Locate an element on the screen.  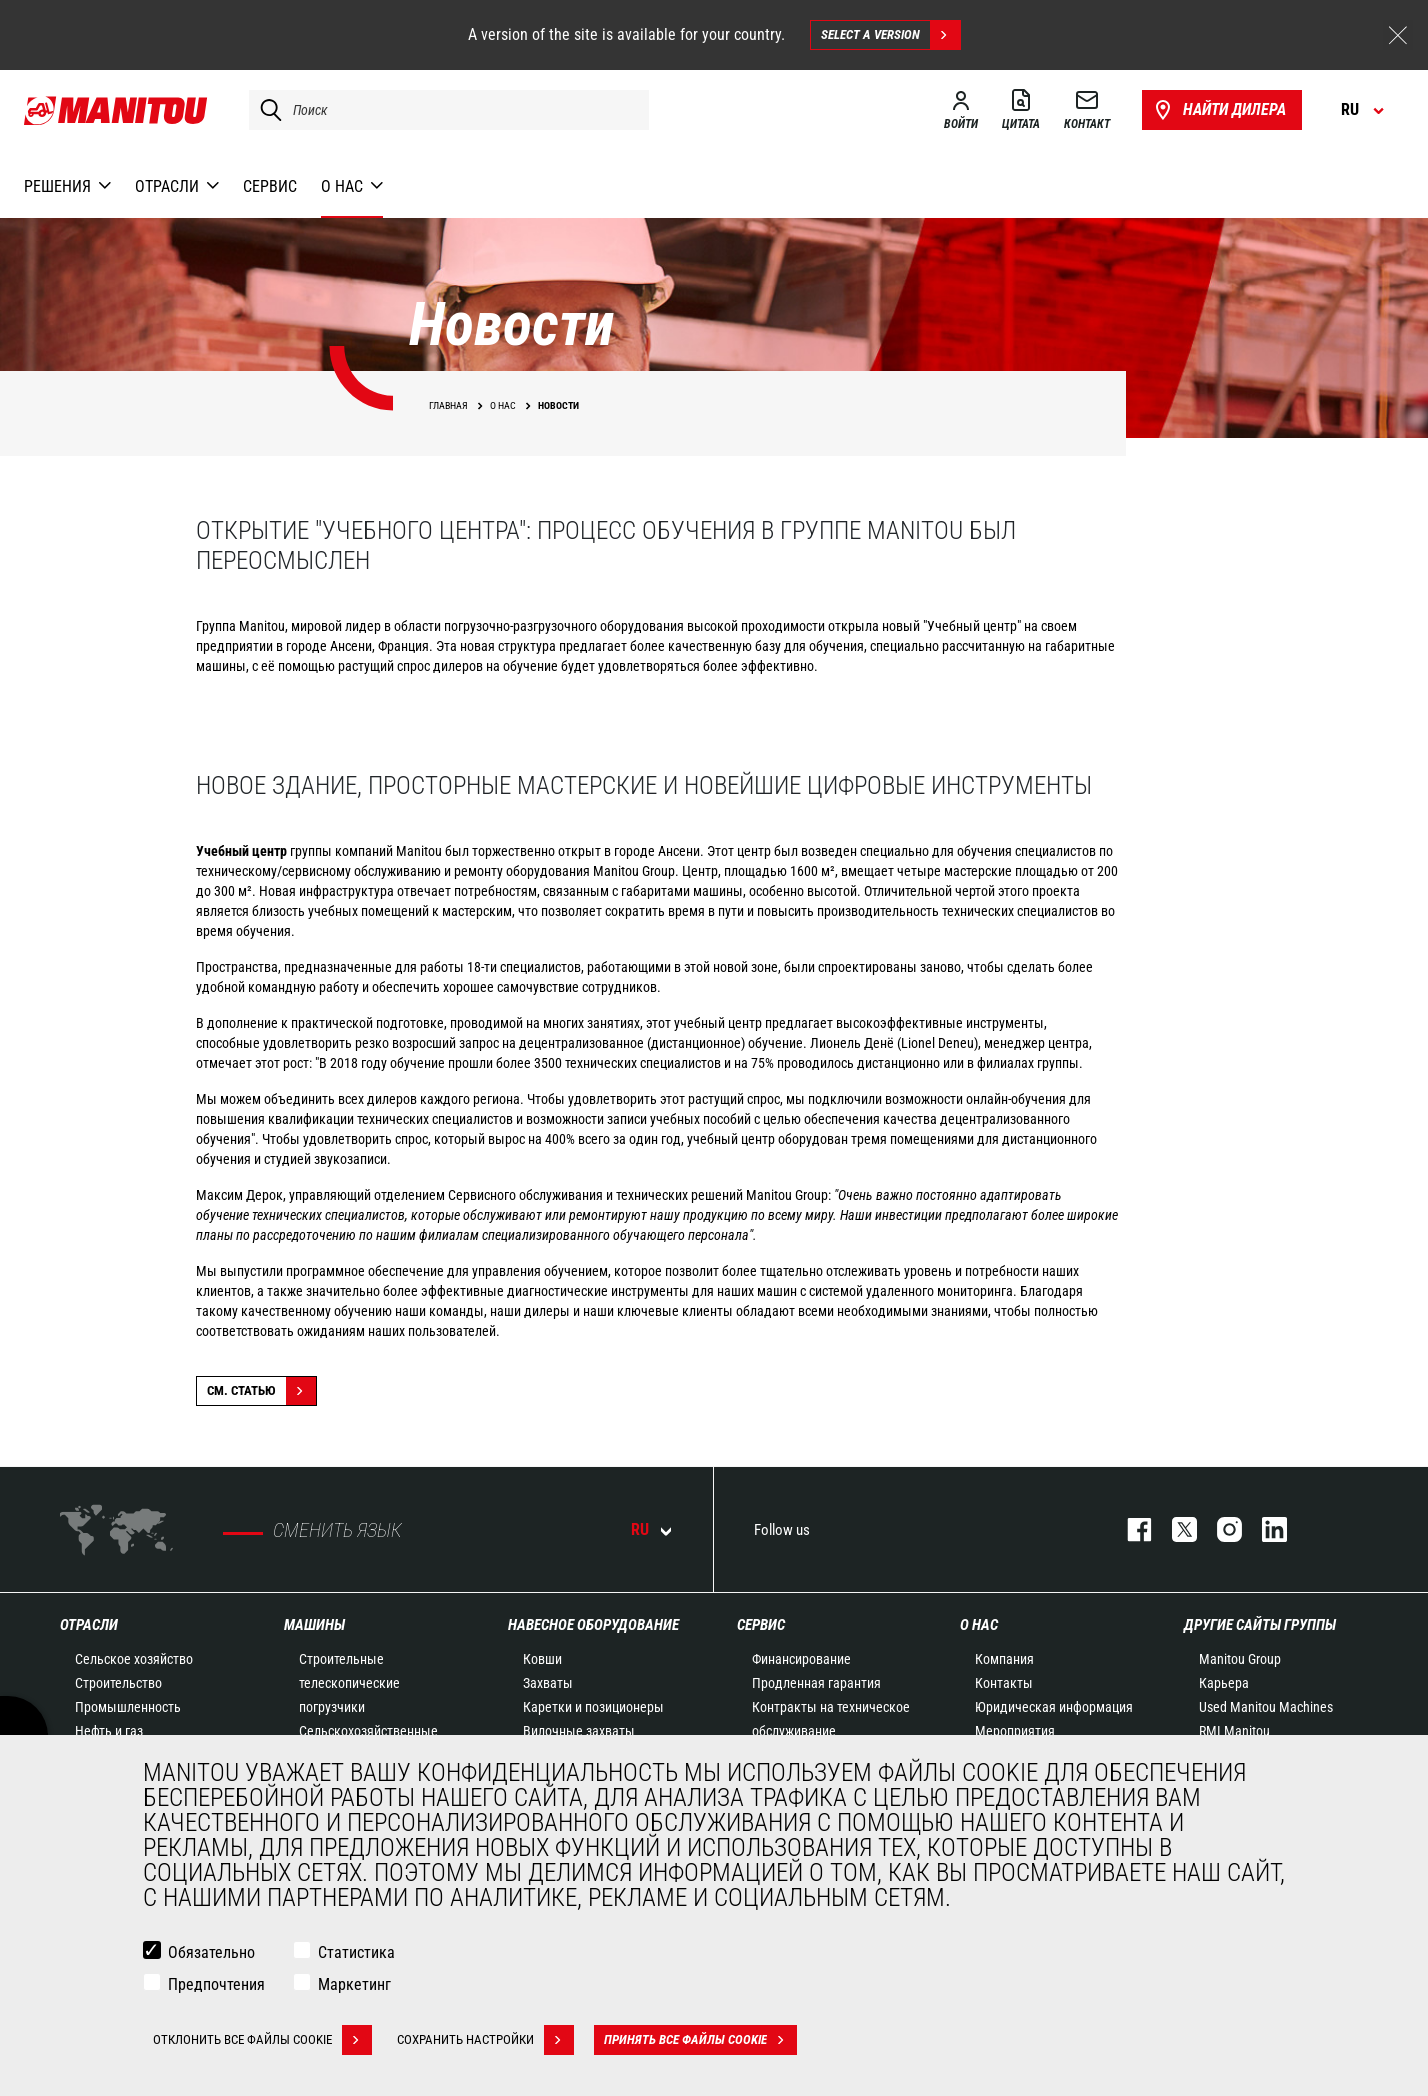
Строительство is located at coordinates (118, 1683).